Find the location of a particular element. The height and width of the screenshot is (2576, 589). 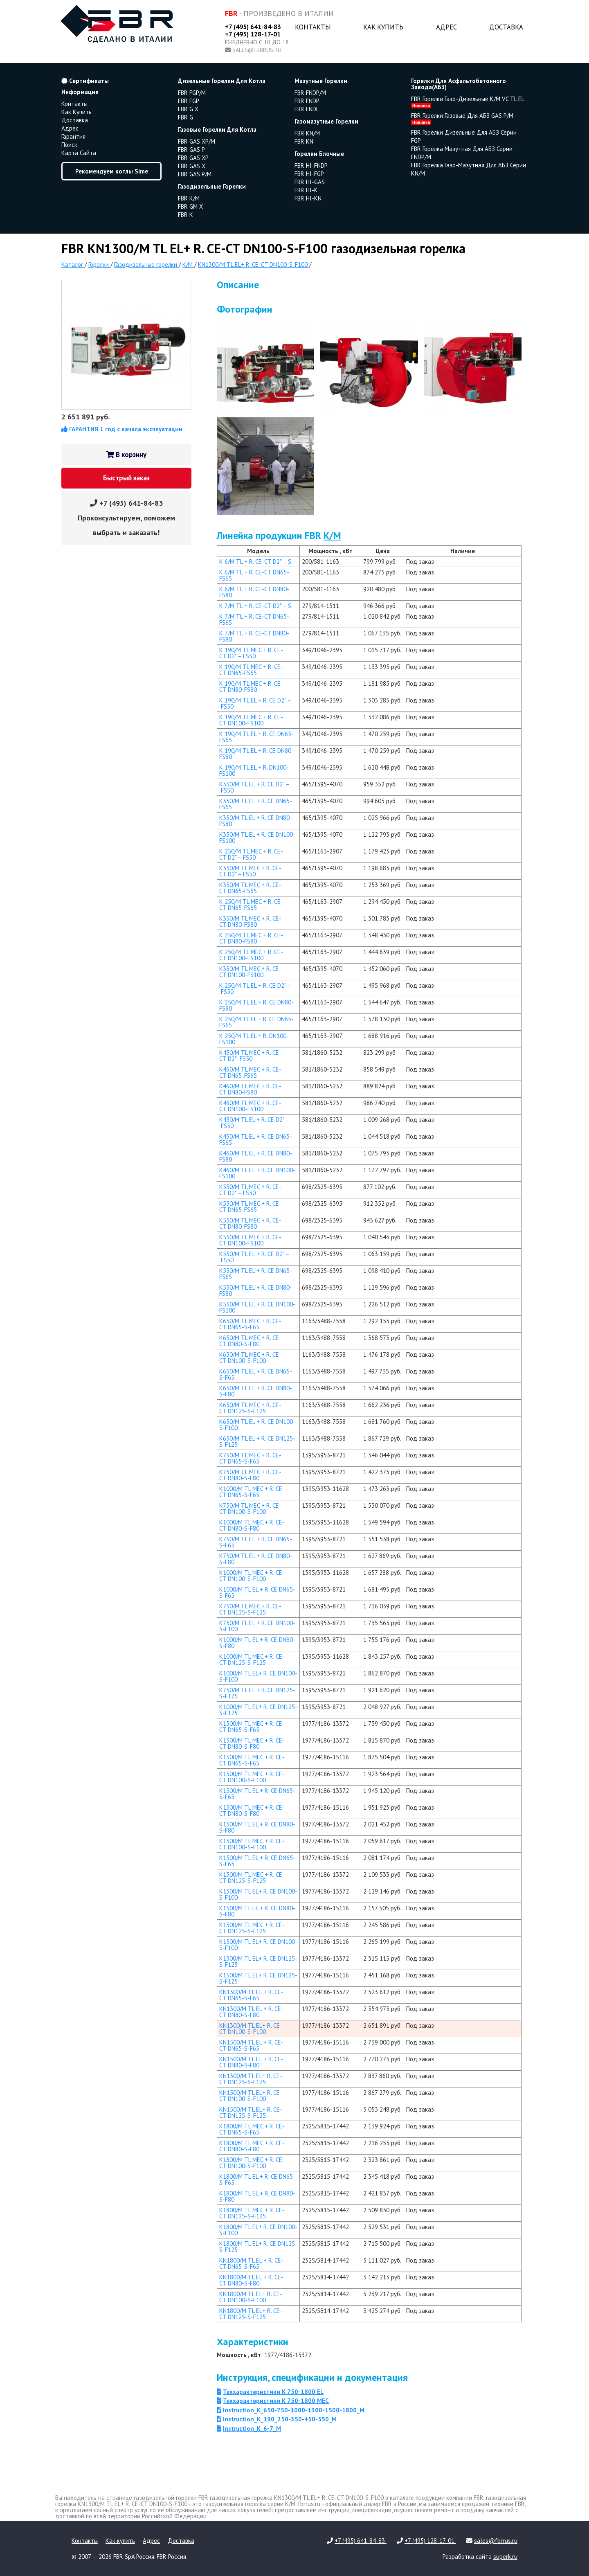

K1300/M TL EL + R. CE DN65-S-F65 is located at coordinates (257, 1794).